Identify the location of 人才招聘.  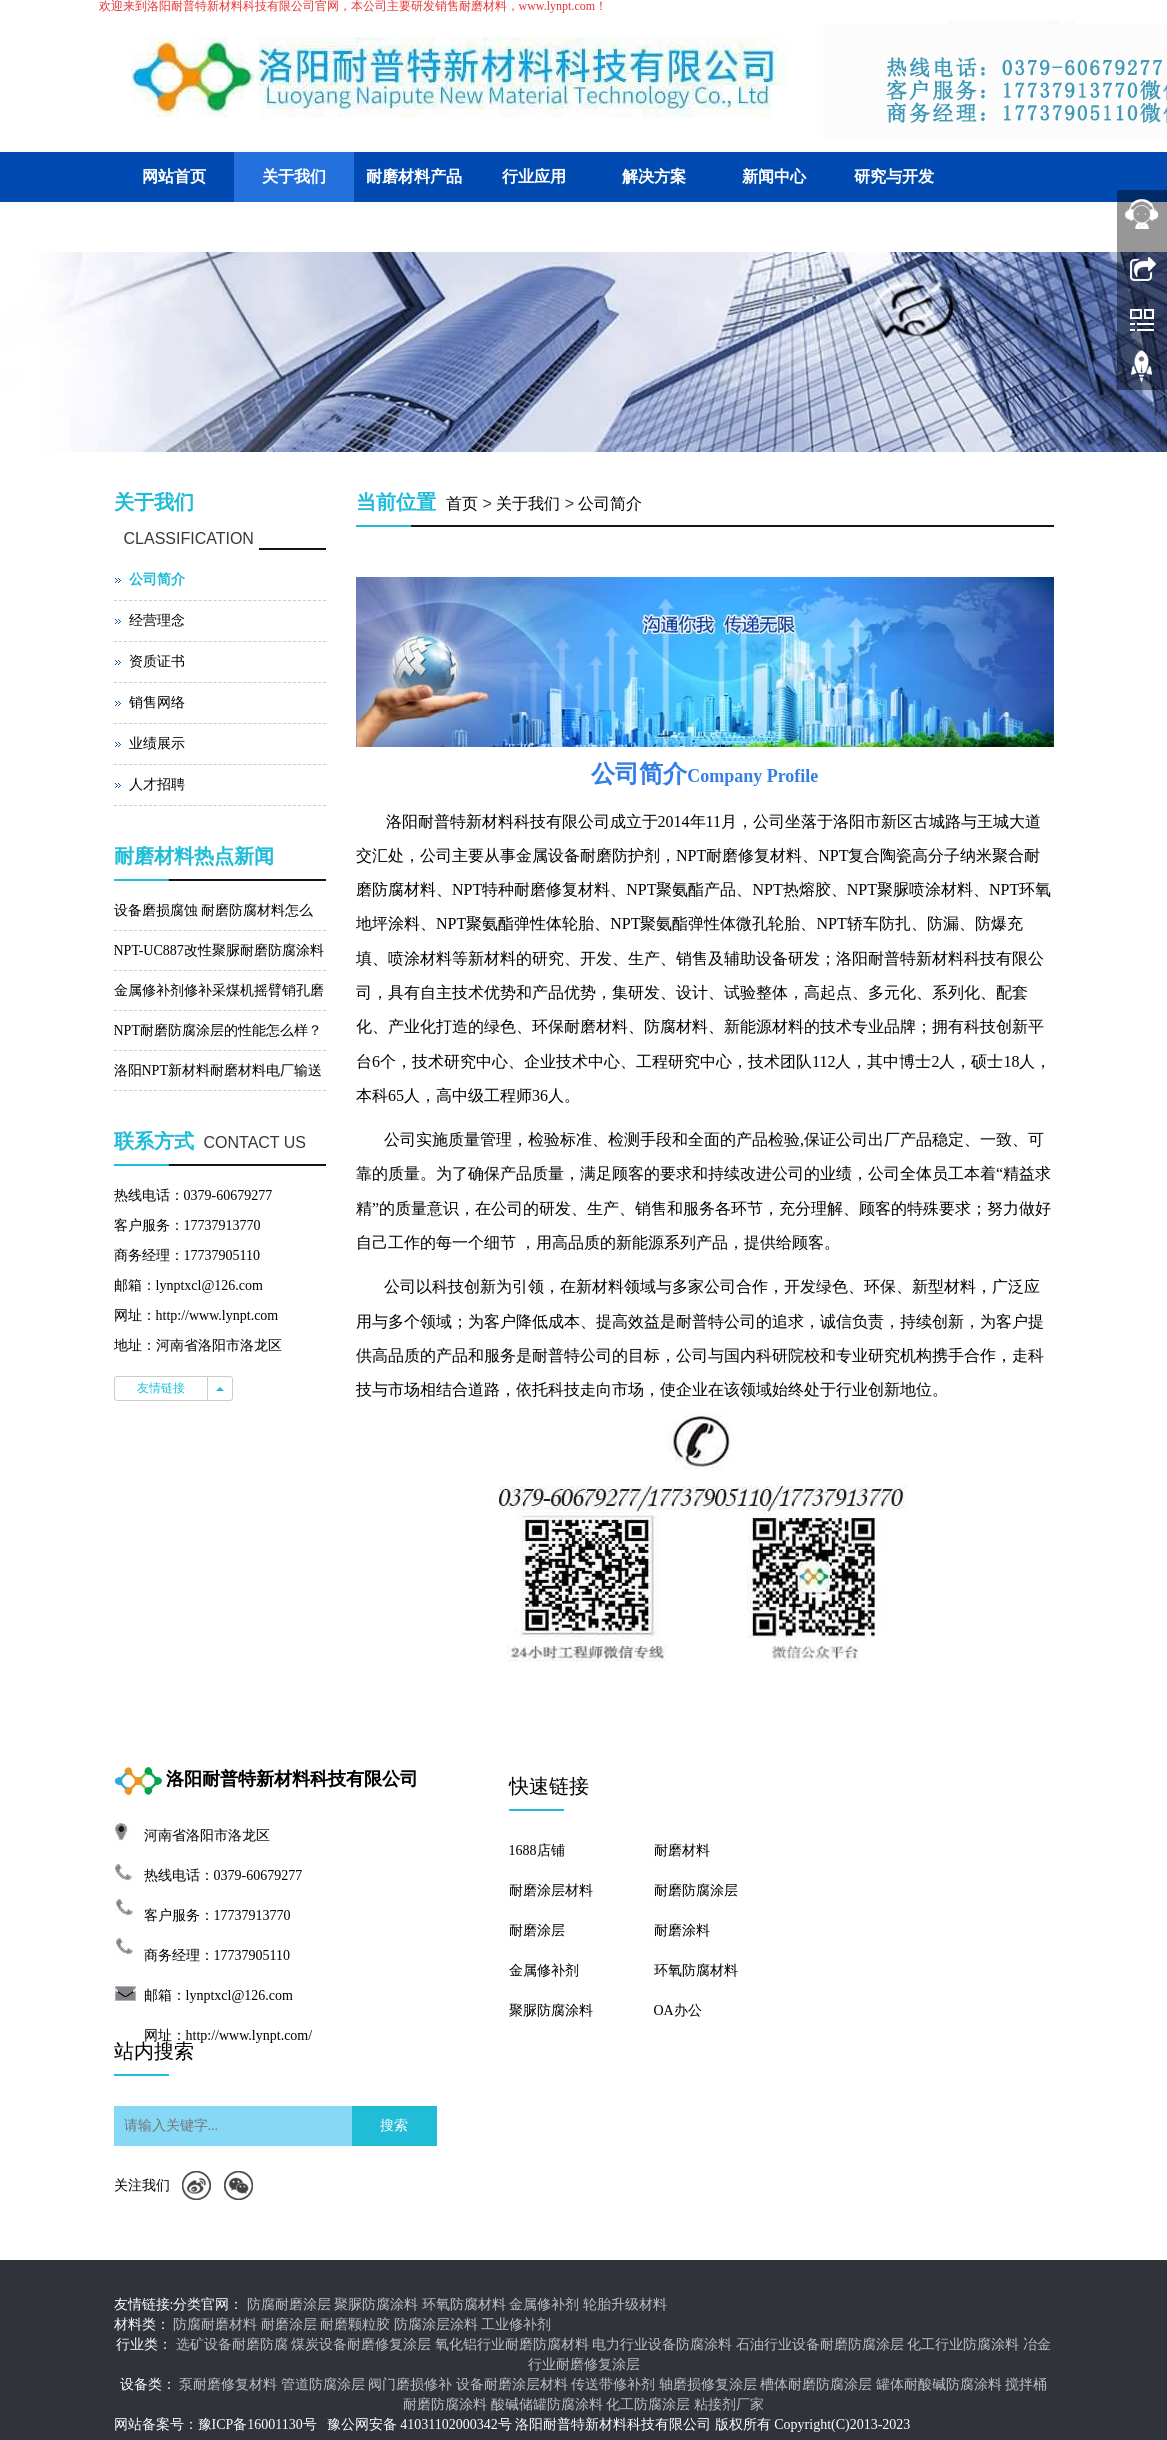
(157, 784).